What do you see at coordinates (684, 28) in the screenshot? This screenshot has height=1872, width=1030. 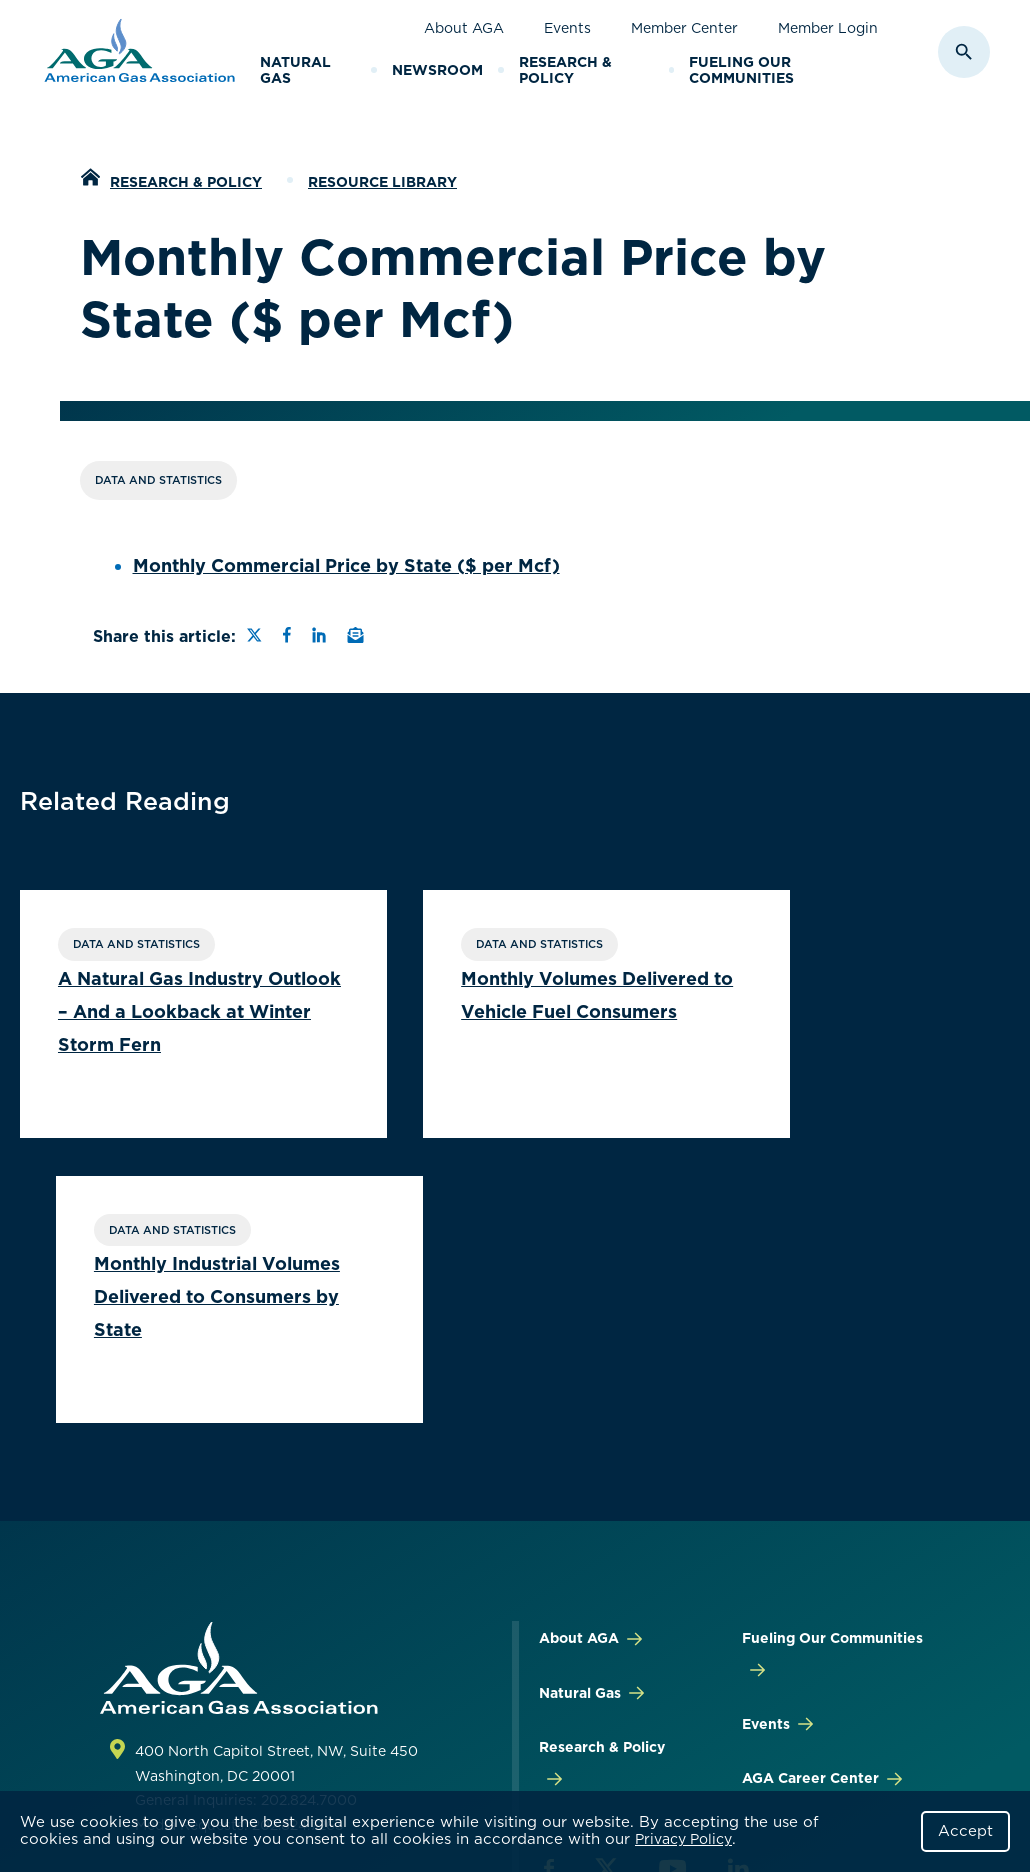 I see `Member Center` at bounding box center [684, 28].